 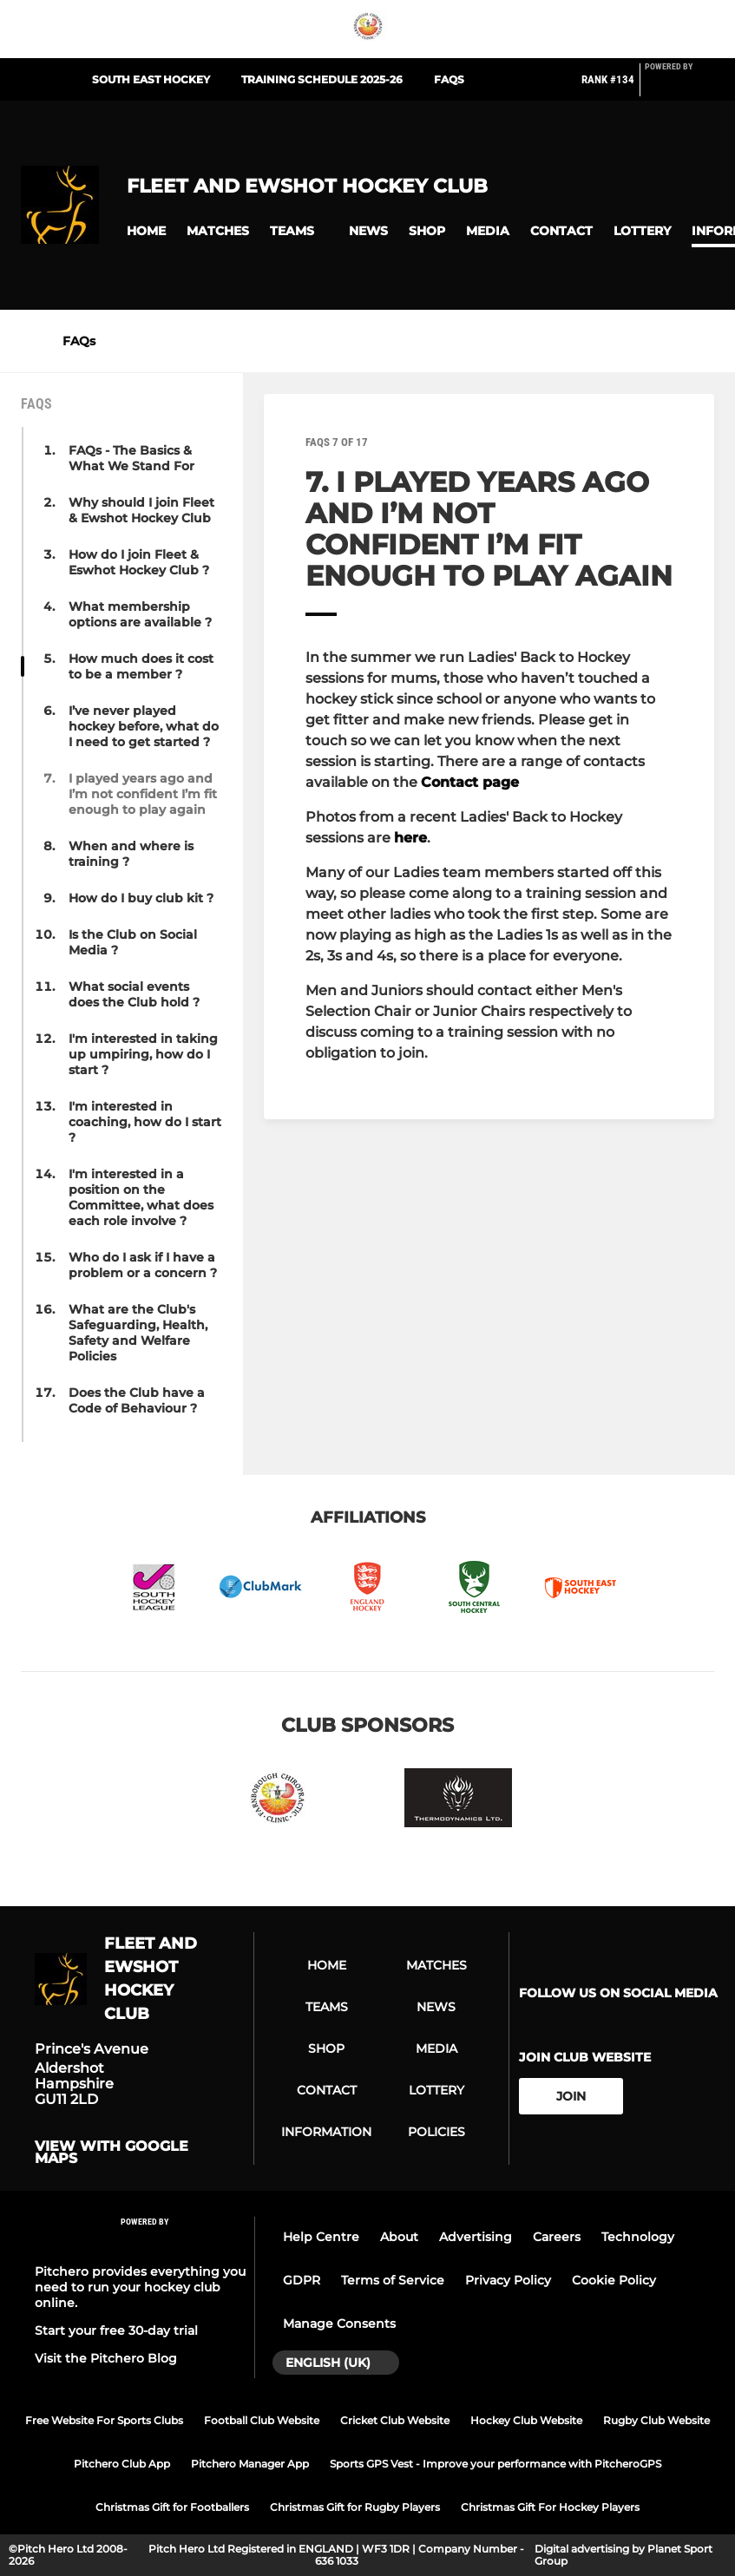 I want to click on Manage Consents, so click(x=339, y=2323).